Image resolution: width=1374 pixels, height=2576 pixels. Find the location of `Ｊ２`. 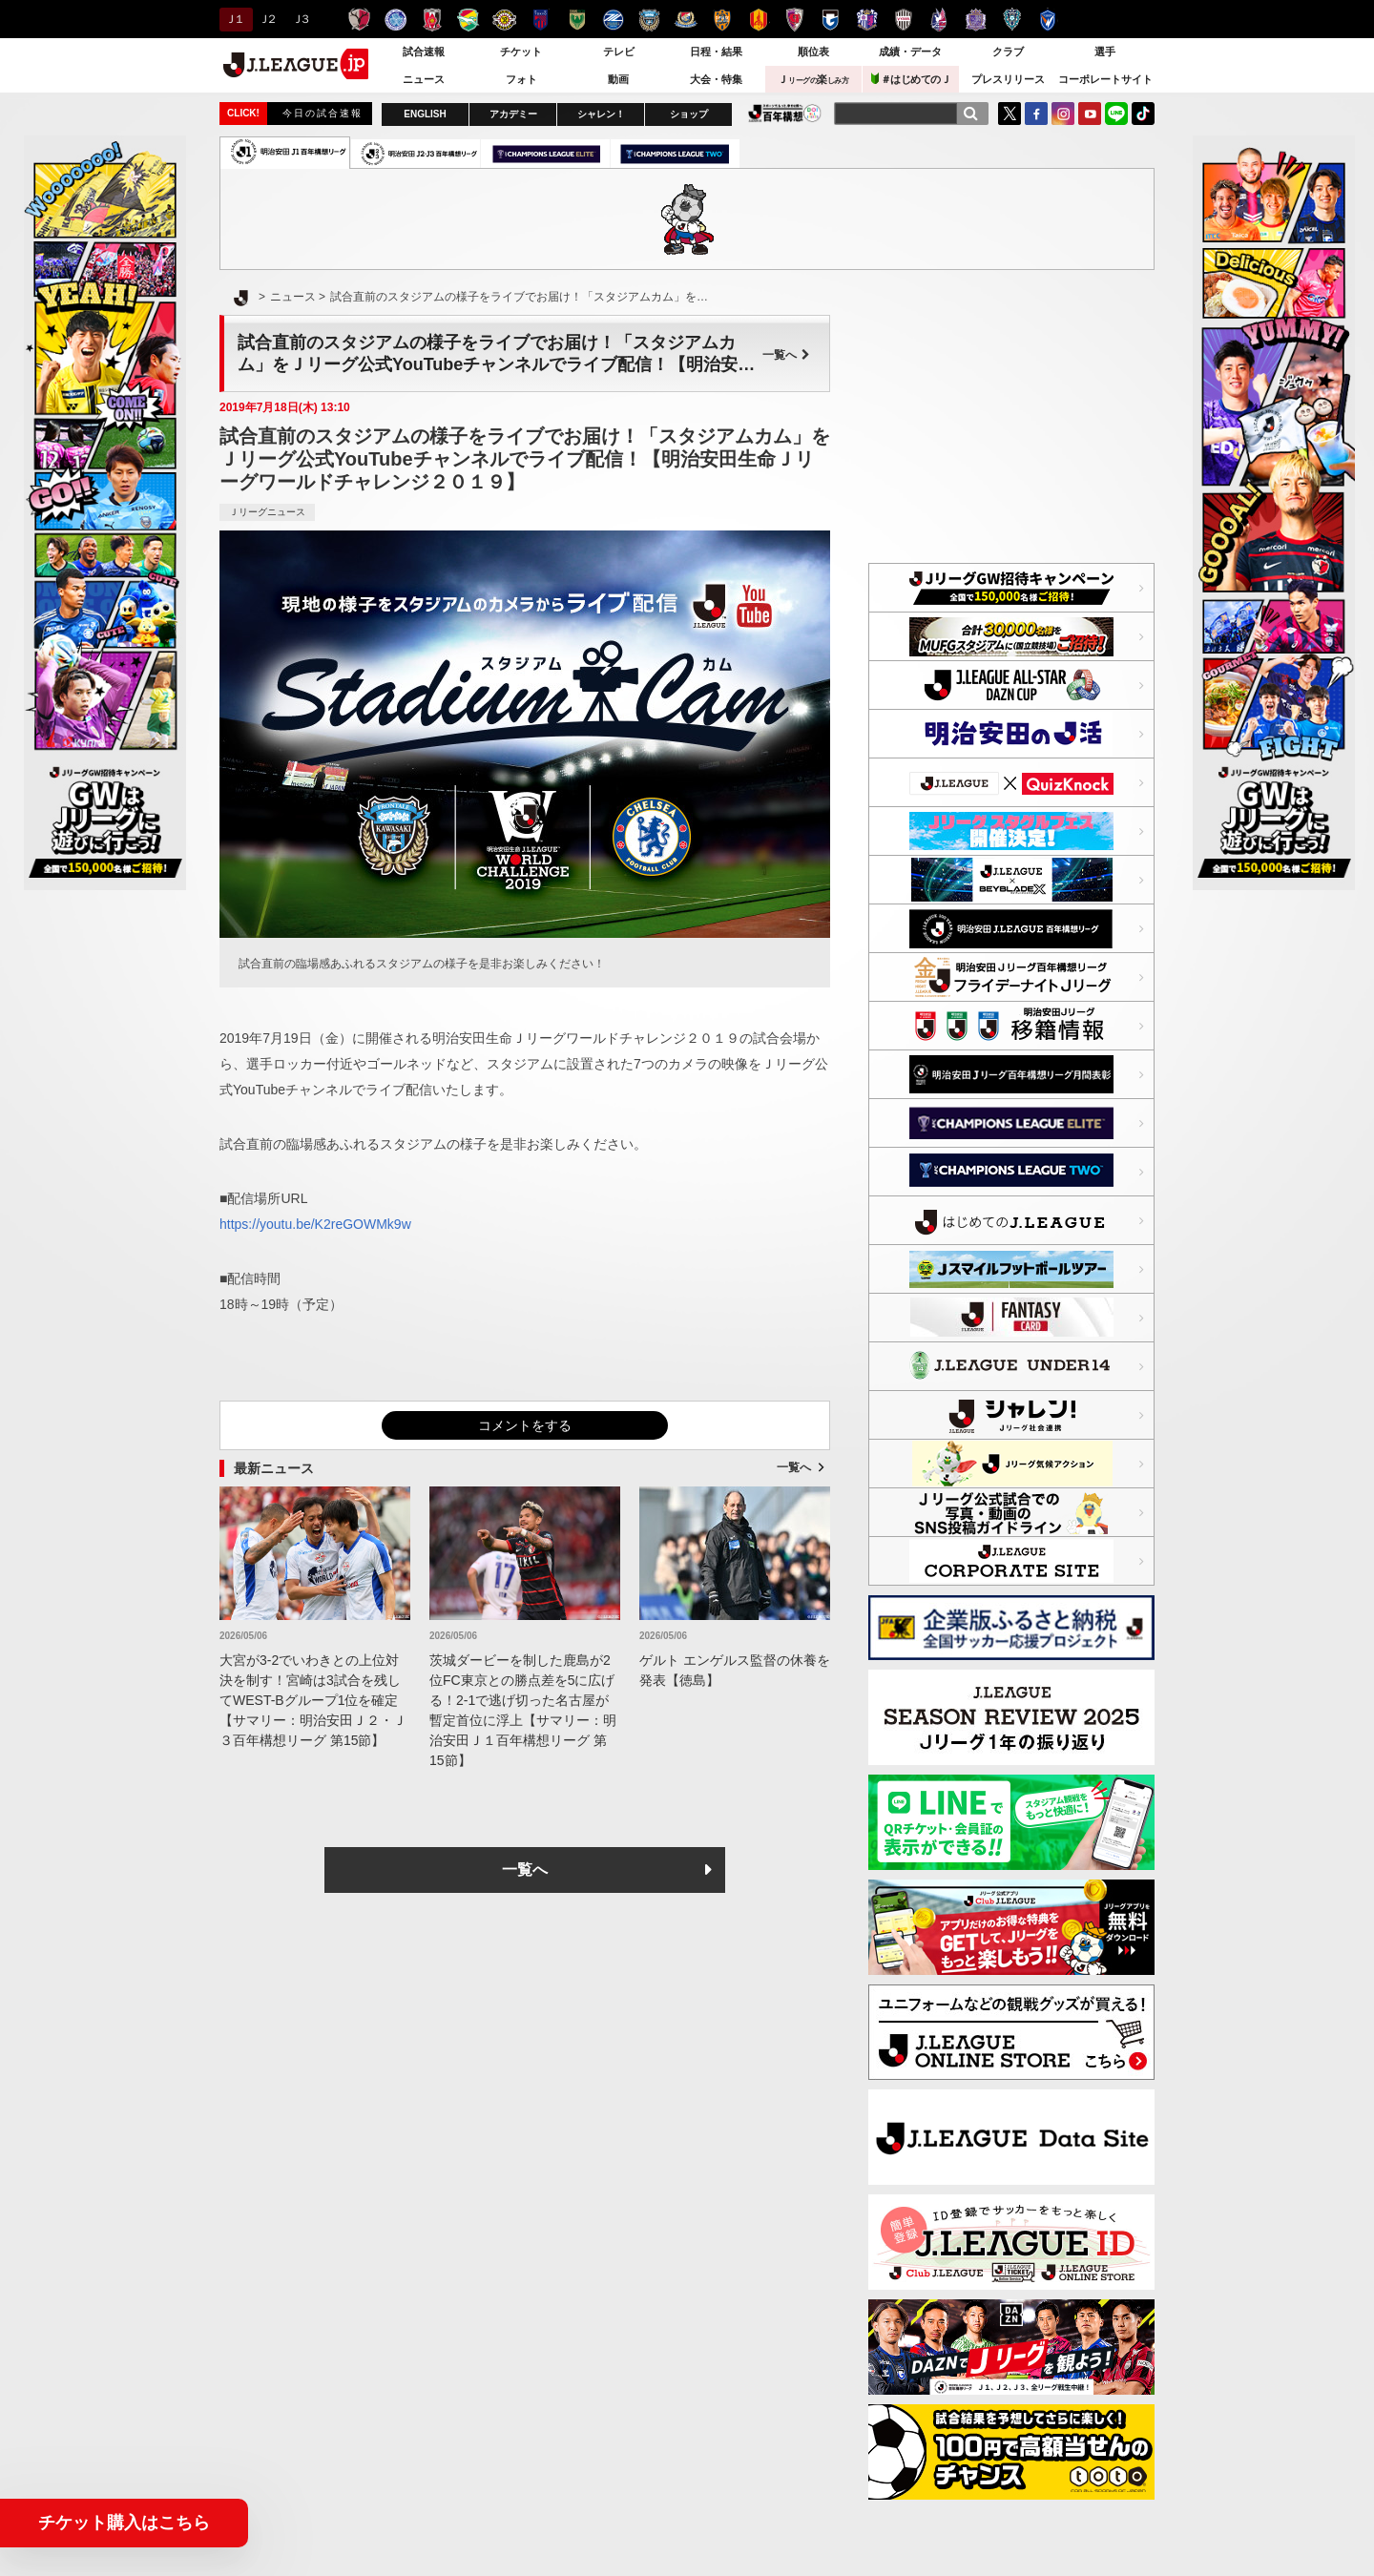

Ｊ２ is located at coordinates (267, 19).